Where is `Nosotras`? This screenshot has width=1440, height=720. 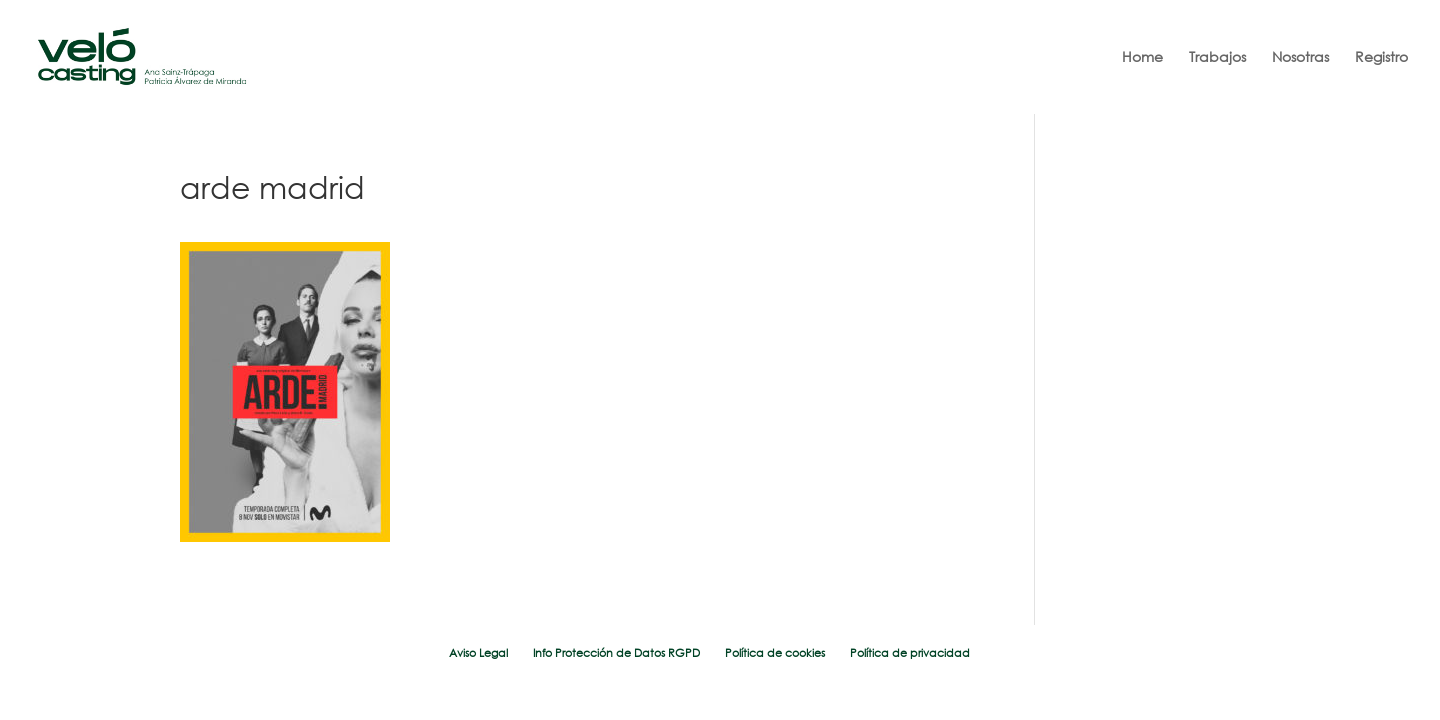 Nosotras is located at coordinates (1300, 58).